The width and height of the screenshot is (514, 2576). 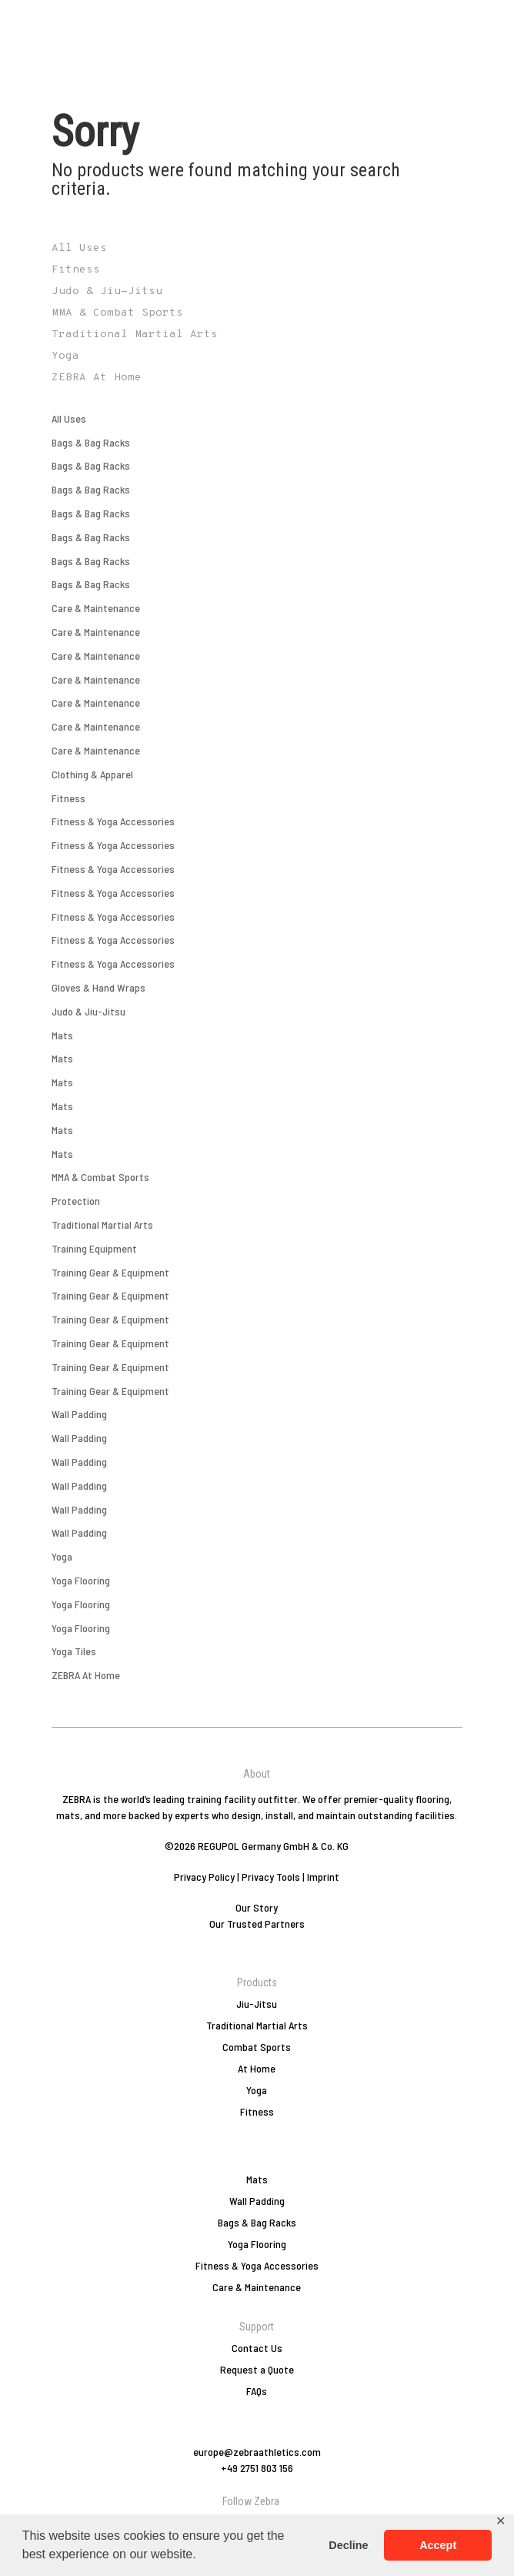 I want to click on Jiu-Jitsu, so click(x=256, y=2003).